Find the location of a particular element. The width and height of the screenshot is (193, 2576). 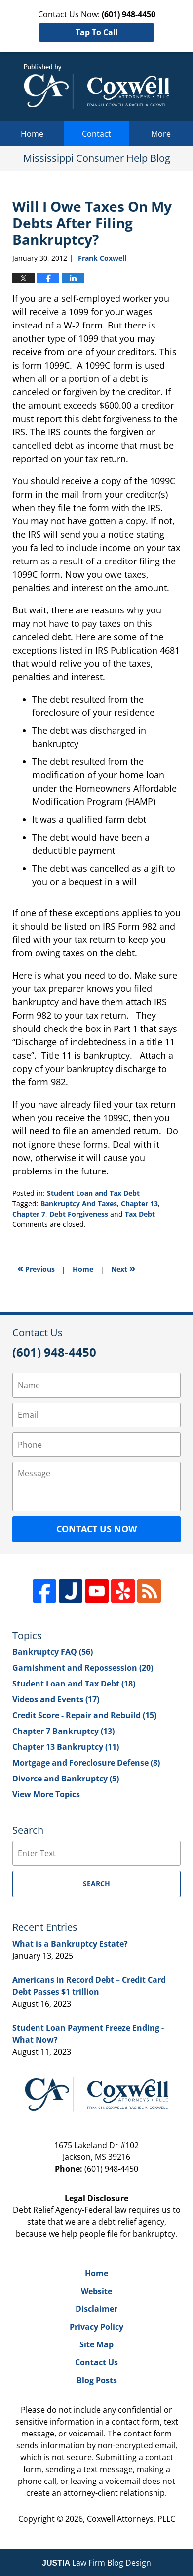

Tax Debt is located at coordinates (140, 1213).